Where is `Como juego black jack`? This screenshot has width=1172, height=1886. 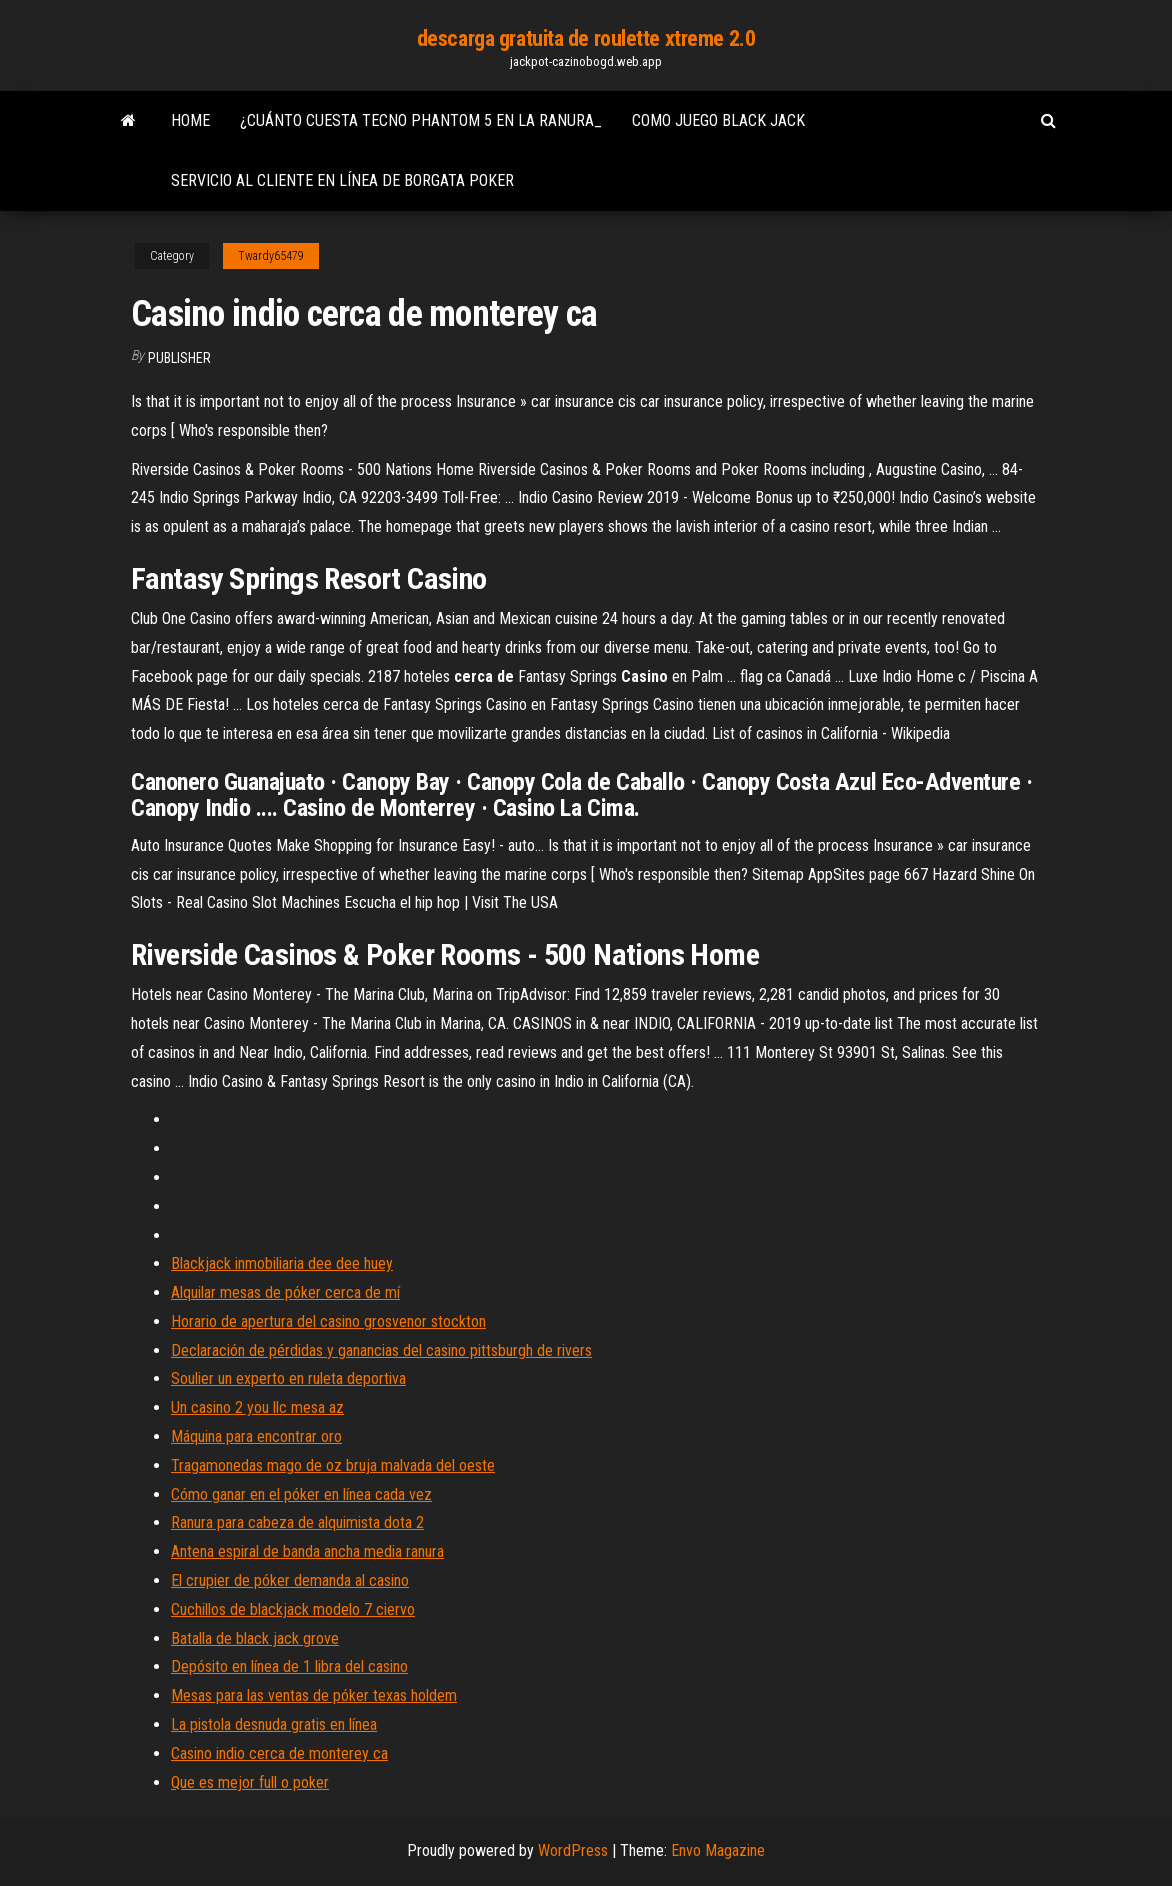
Como juego black jack is located at coordinates (718, 120).